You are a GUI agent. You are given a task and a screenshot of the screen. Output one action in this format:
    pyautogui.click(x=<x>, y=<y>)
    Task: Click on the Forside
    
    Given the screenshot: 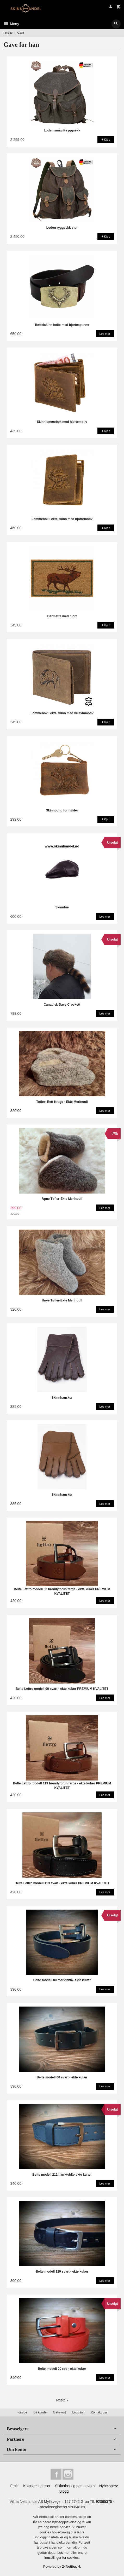 What is the action you would take?
    pyautogui.click(x=8, y=32)
    